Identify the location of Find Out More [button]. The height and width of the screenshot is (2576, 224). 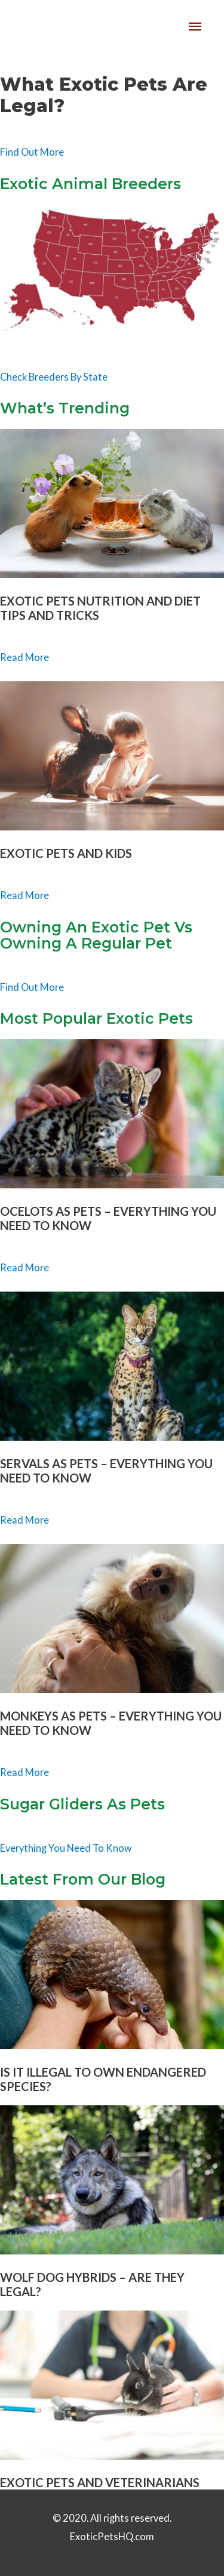
(32, 151).